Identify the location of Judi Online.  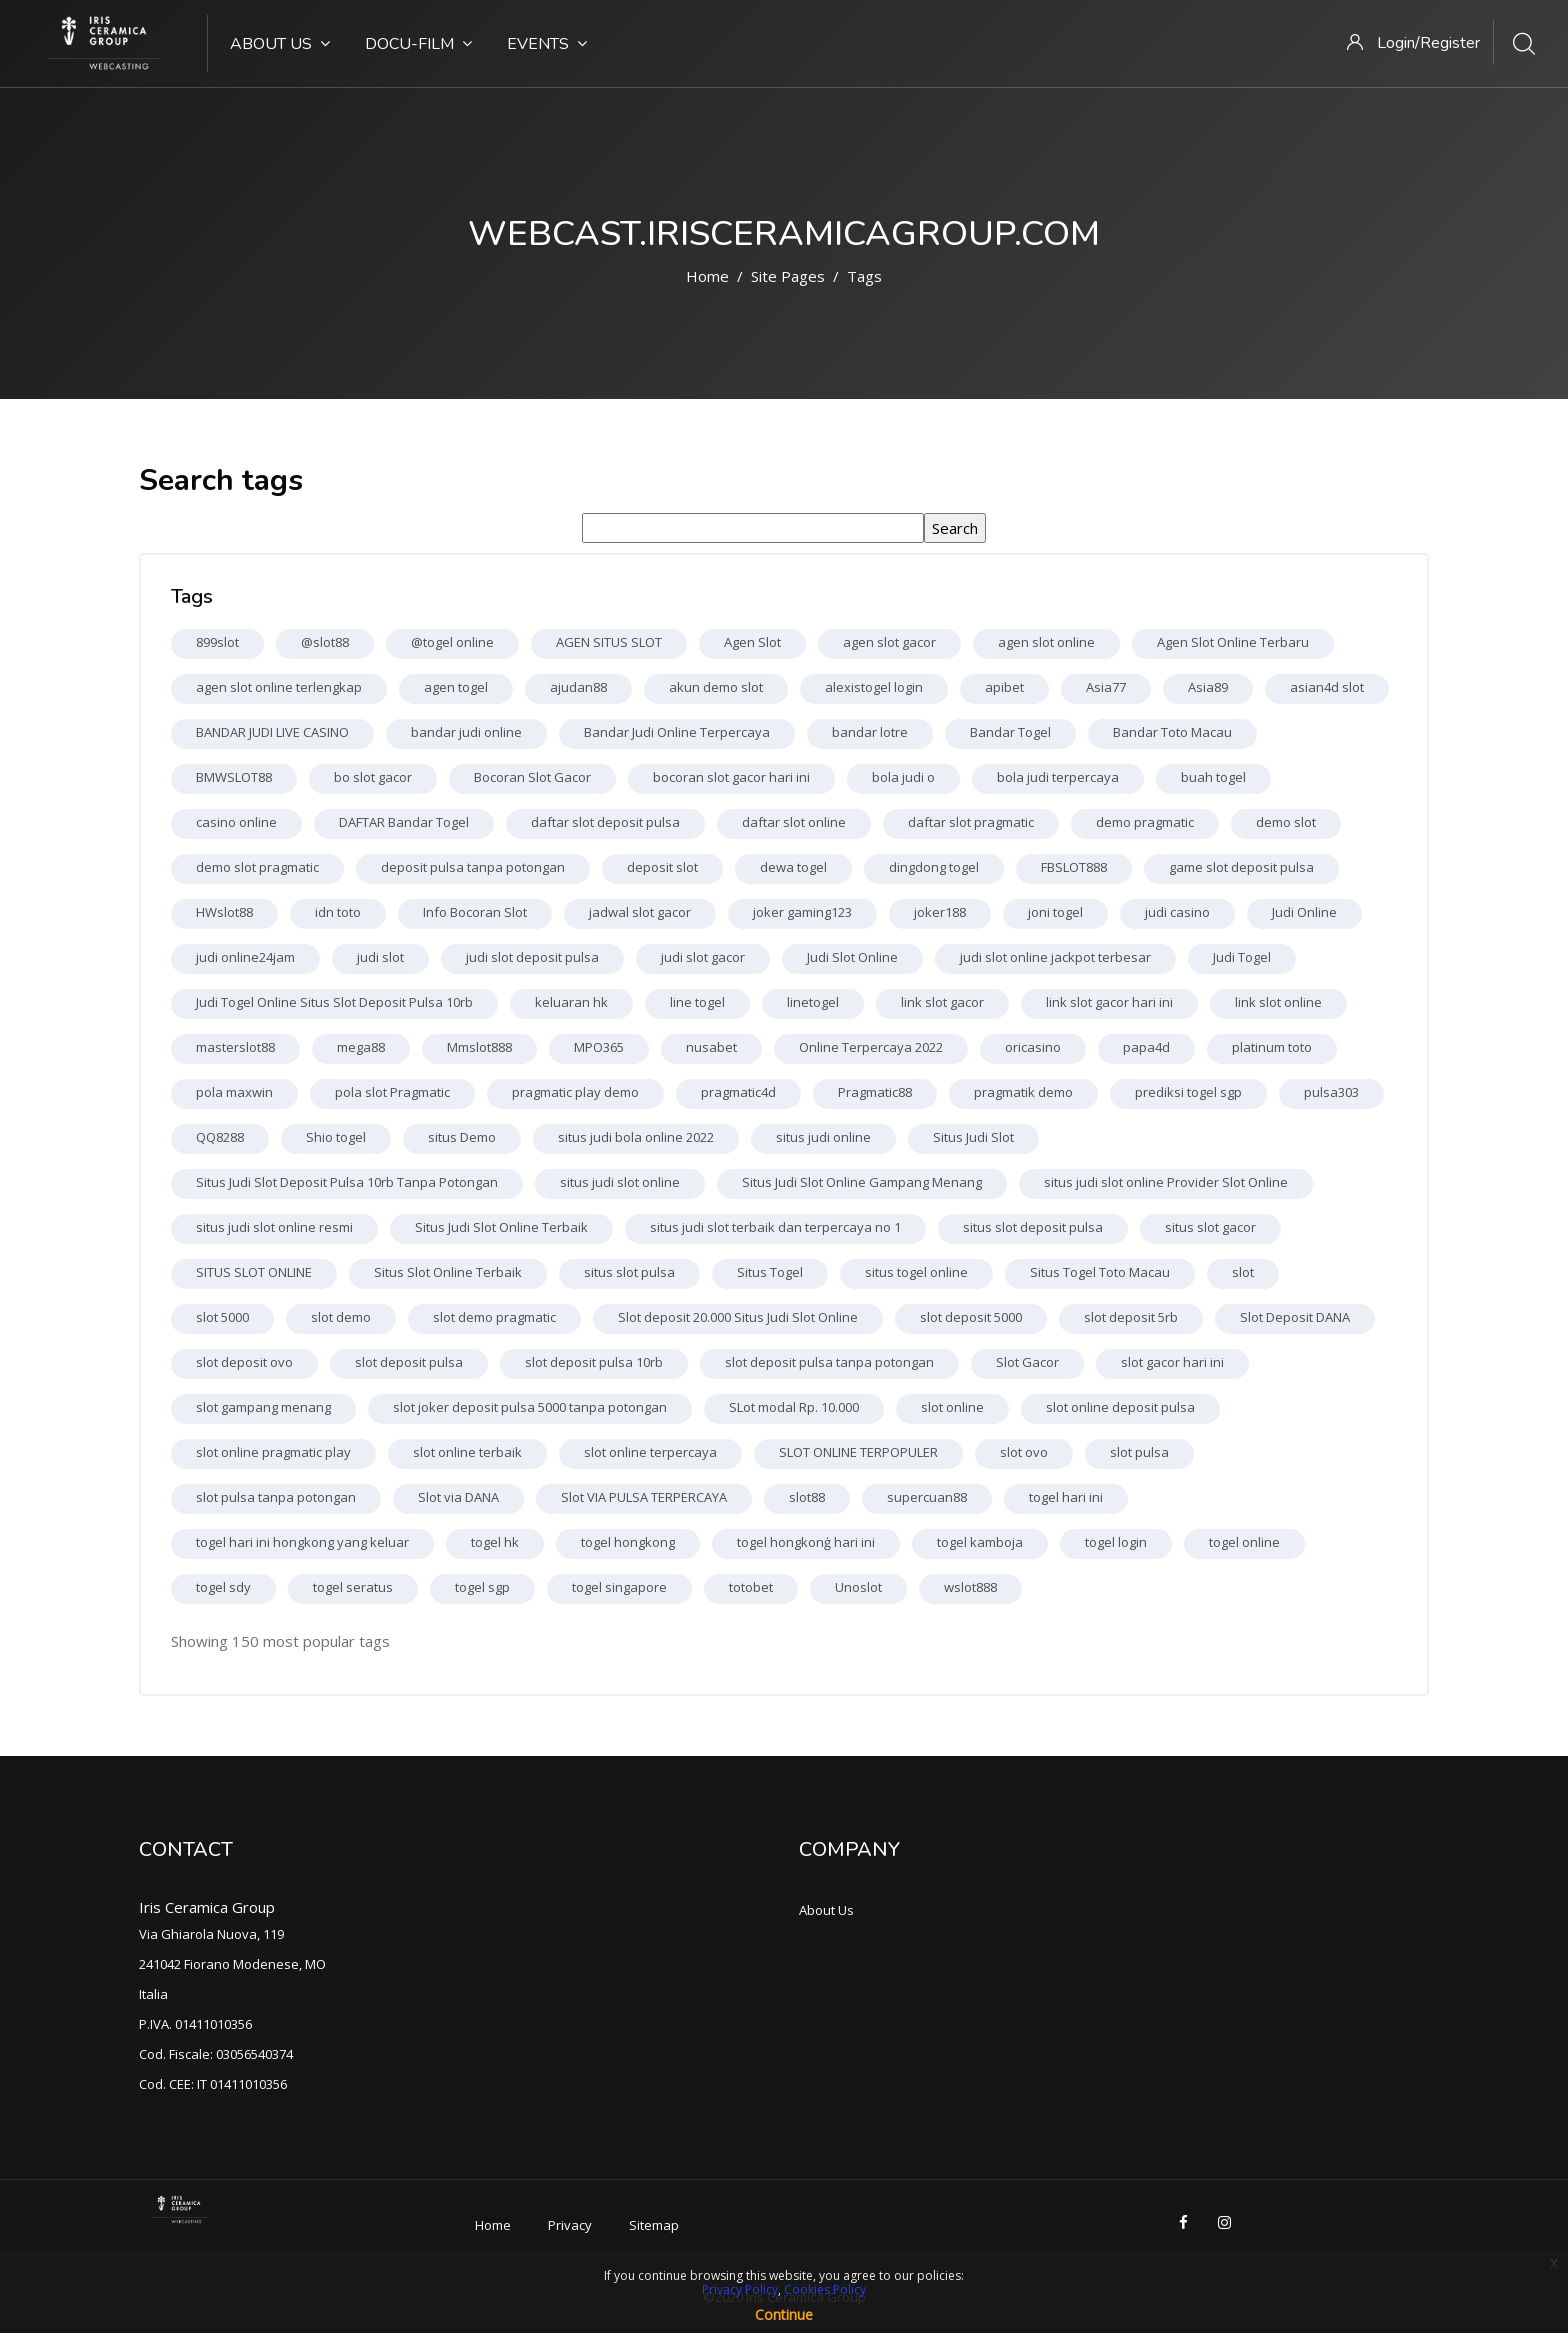
(1304, 912).